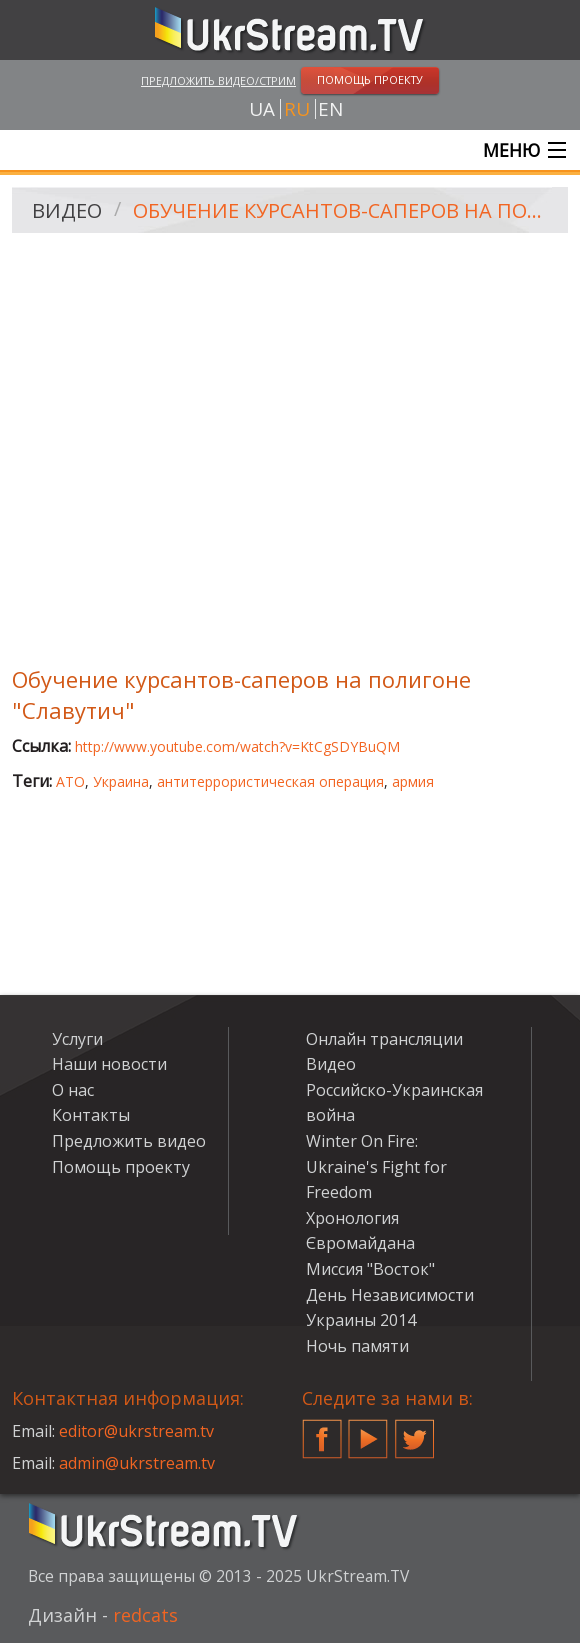 The height and width of the screenshot is (1643, 580). What do you see at coordinates (415, 1431) in the screenshot?
I see `Twitter` at bounding box center [415, 1431].